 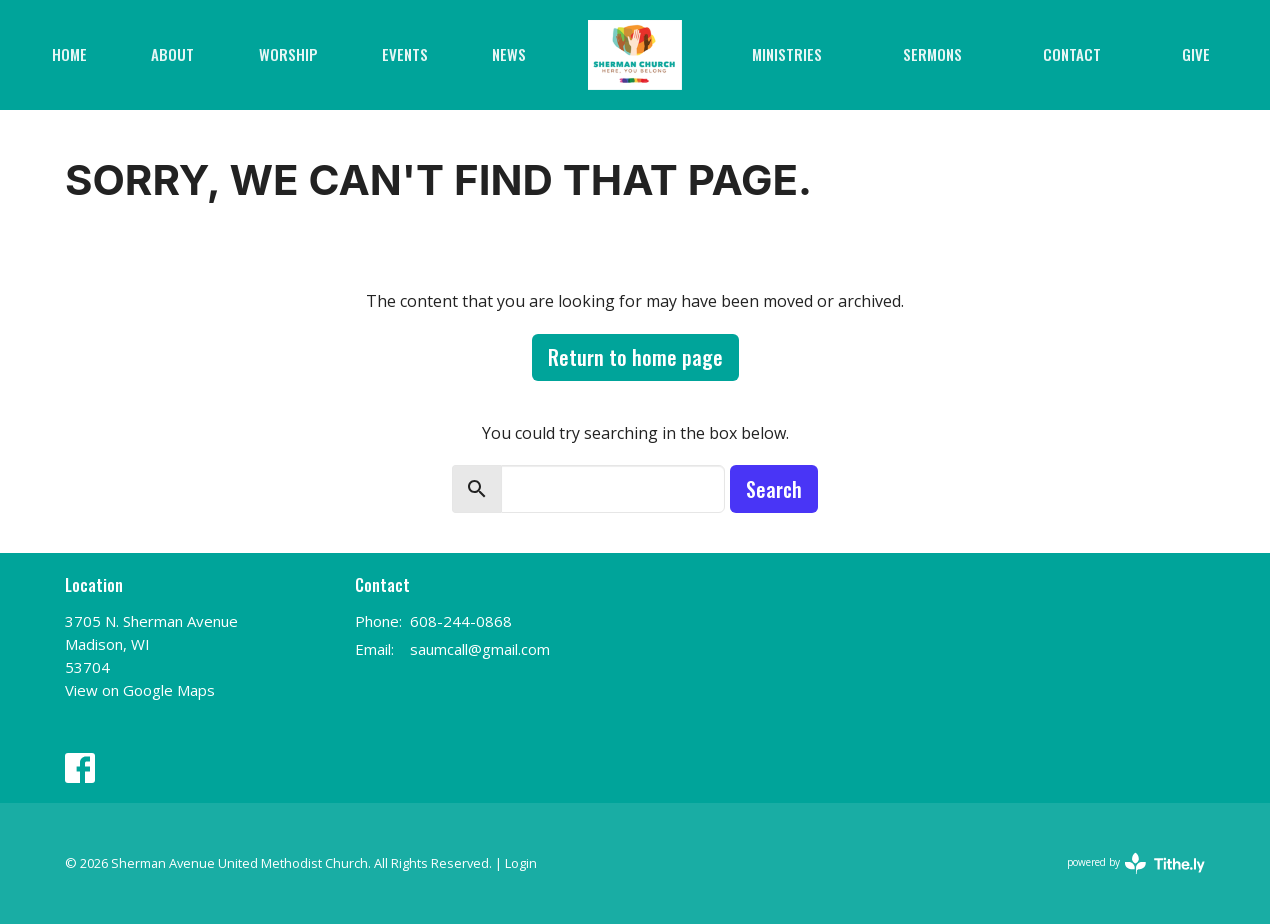 I want to click on Contact, so click(x=1072, y=54).